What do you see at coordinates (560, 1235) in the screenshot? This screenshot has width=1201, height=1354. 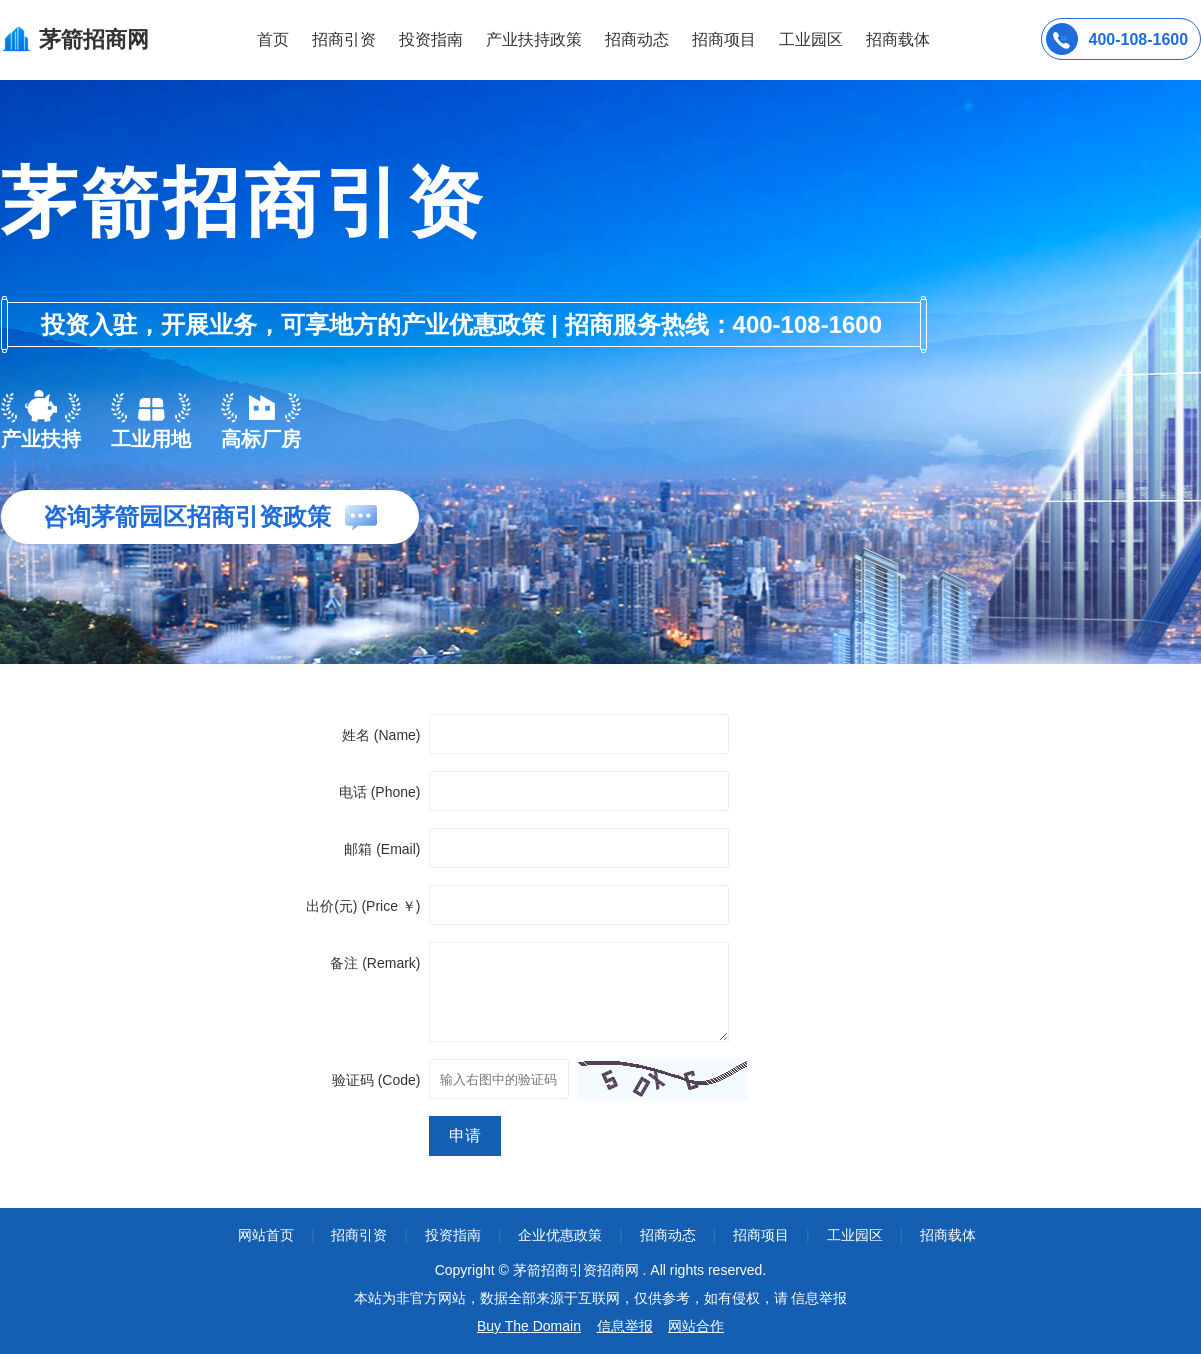 I see `企业优惠政策` at bounding box center [560, 1235].